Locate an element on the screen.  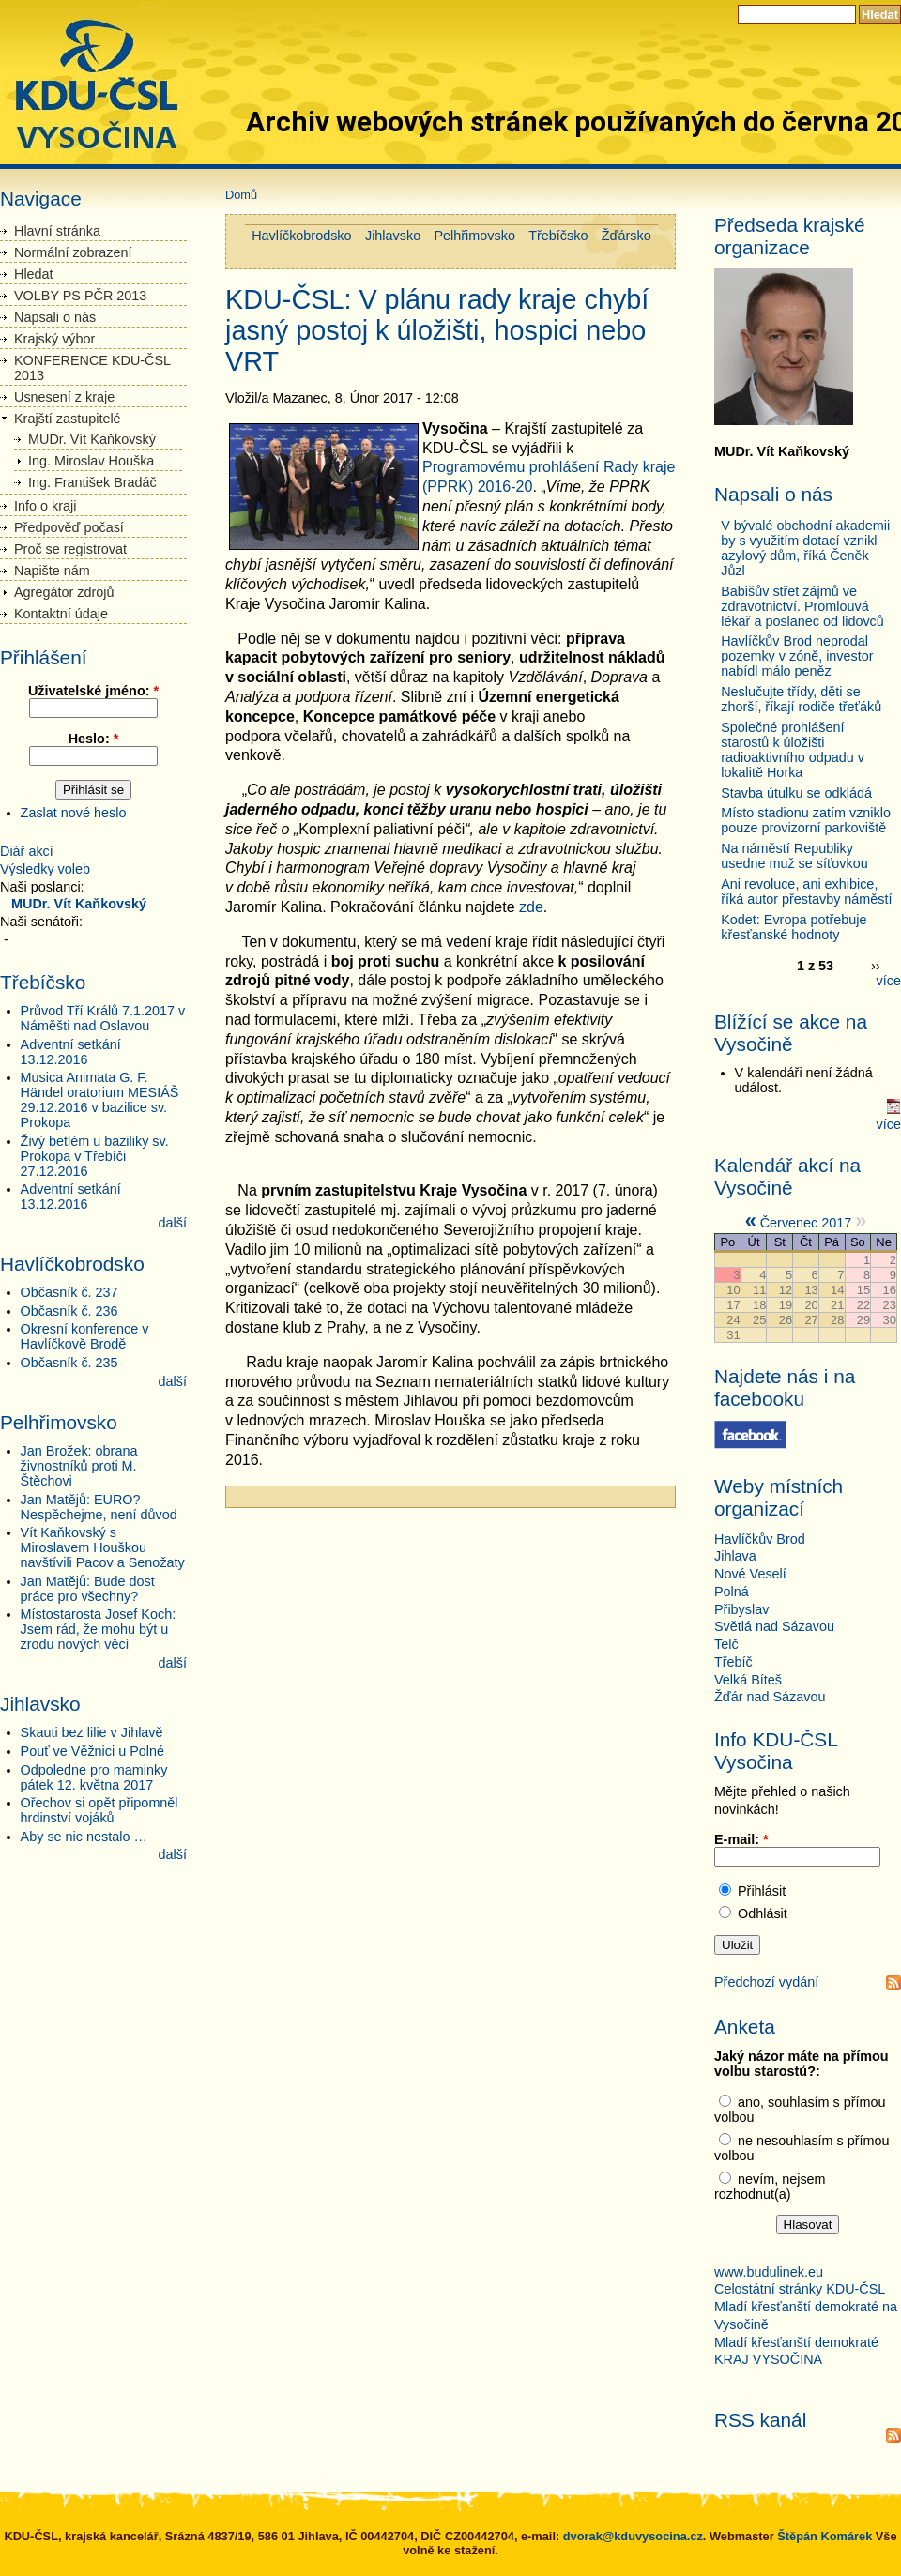
Telč is located at coordinates (726, 1644).